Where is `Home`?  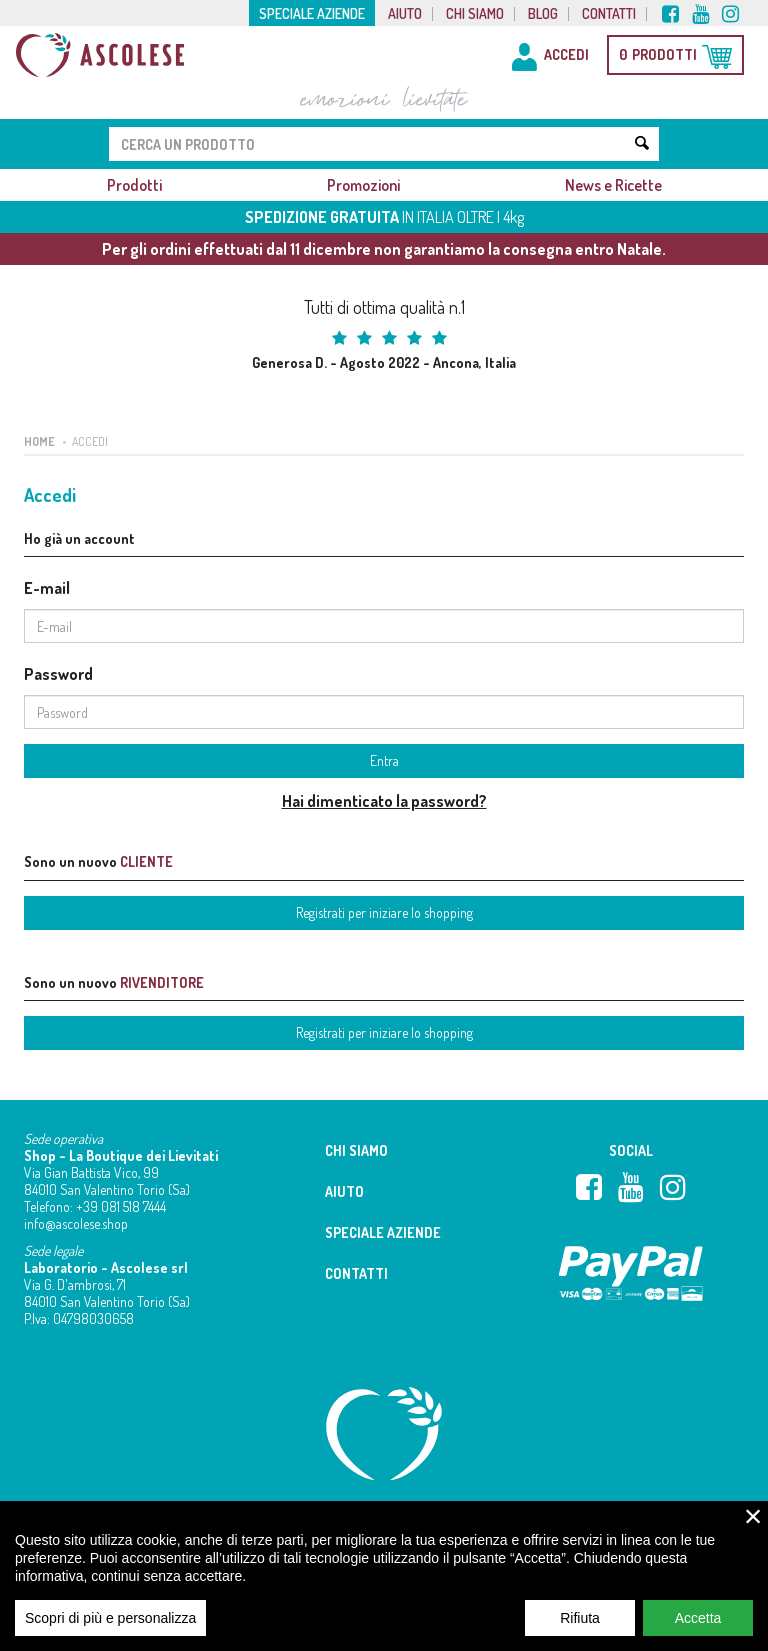
Home is located at coordinates (39, 441).